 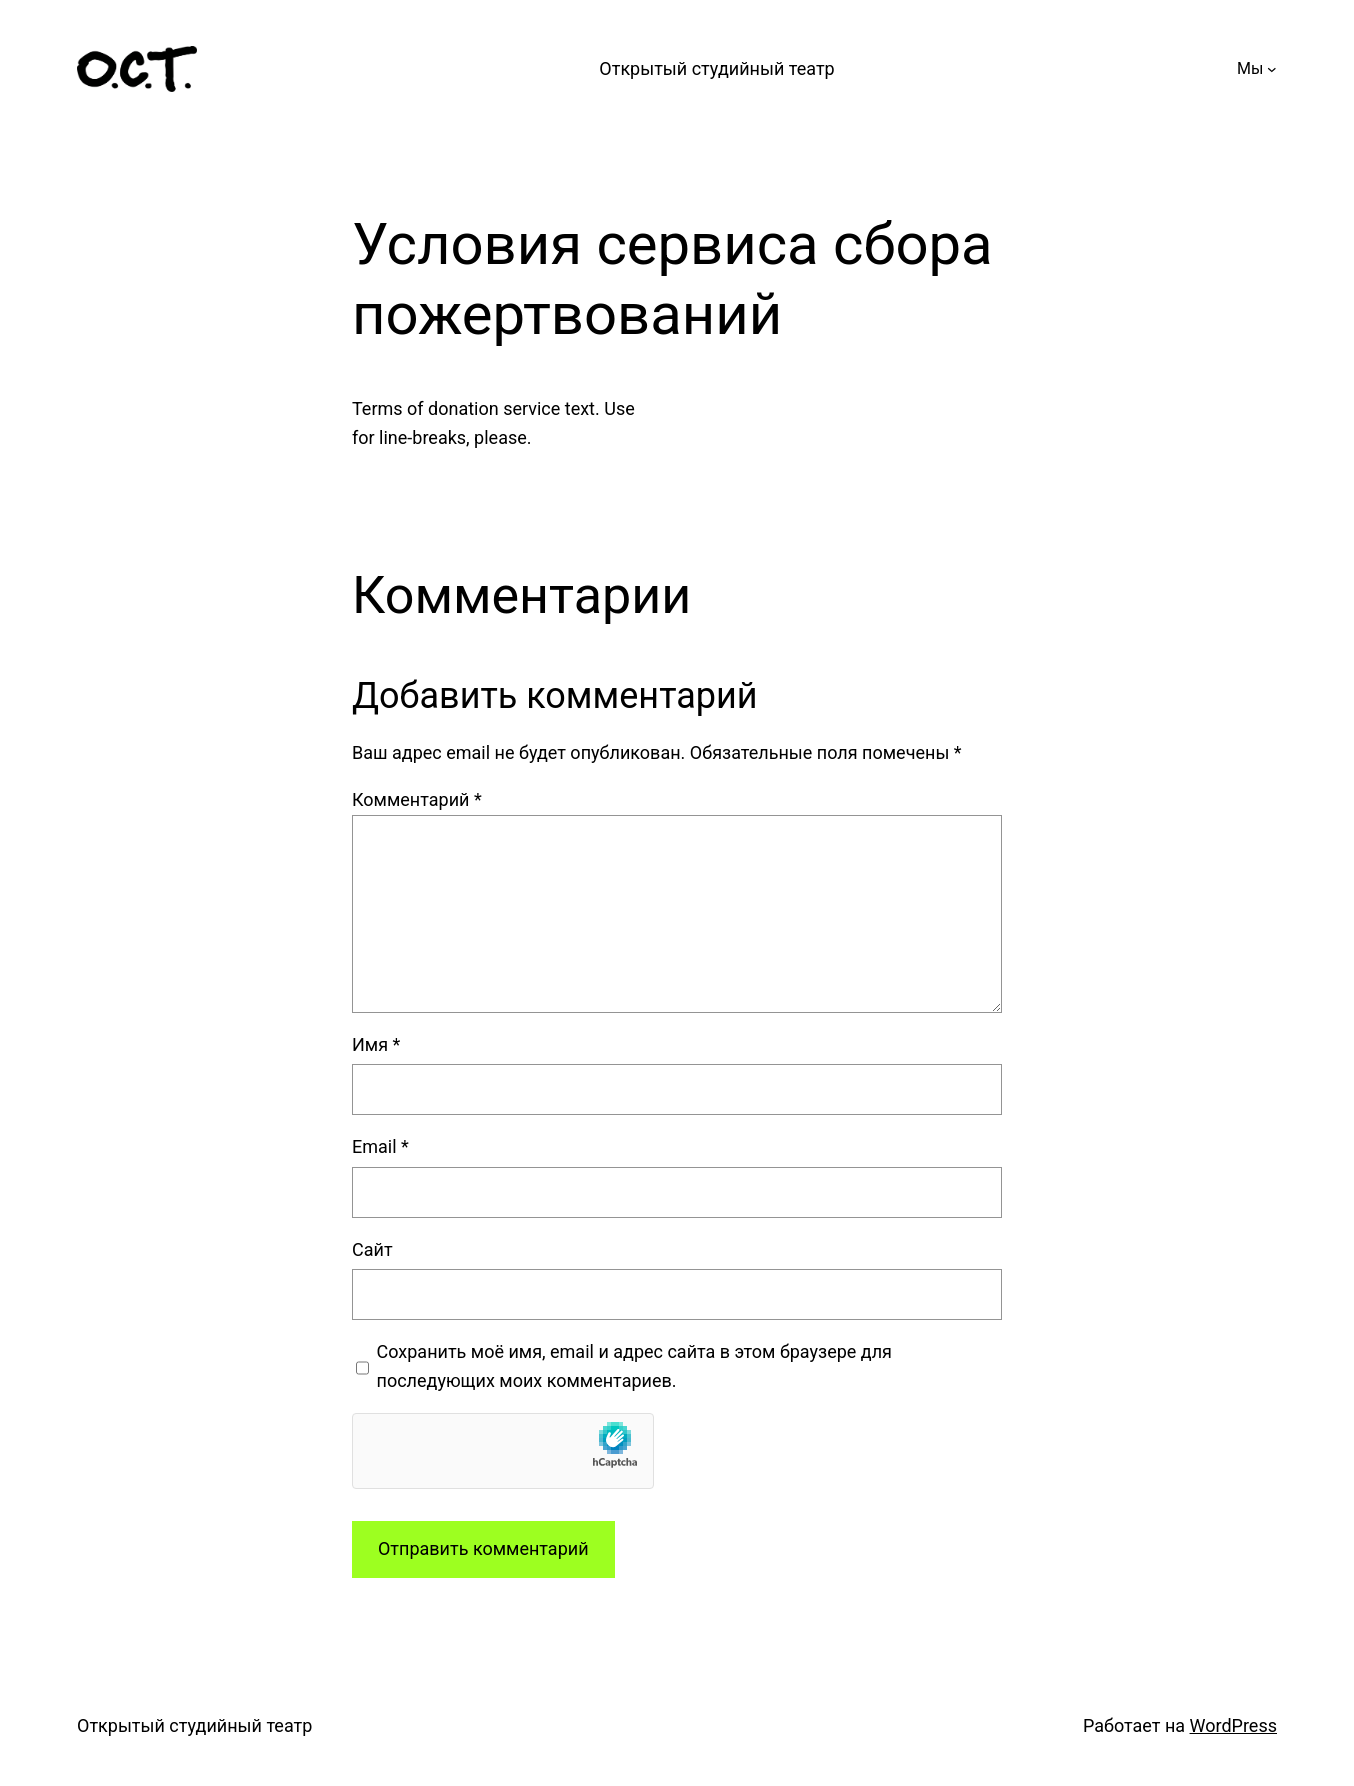 What do you see at coordinates (716, 68) in the screenshot?
I see `Открытый студийный театр` at bounding box center [716, 68].